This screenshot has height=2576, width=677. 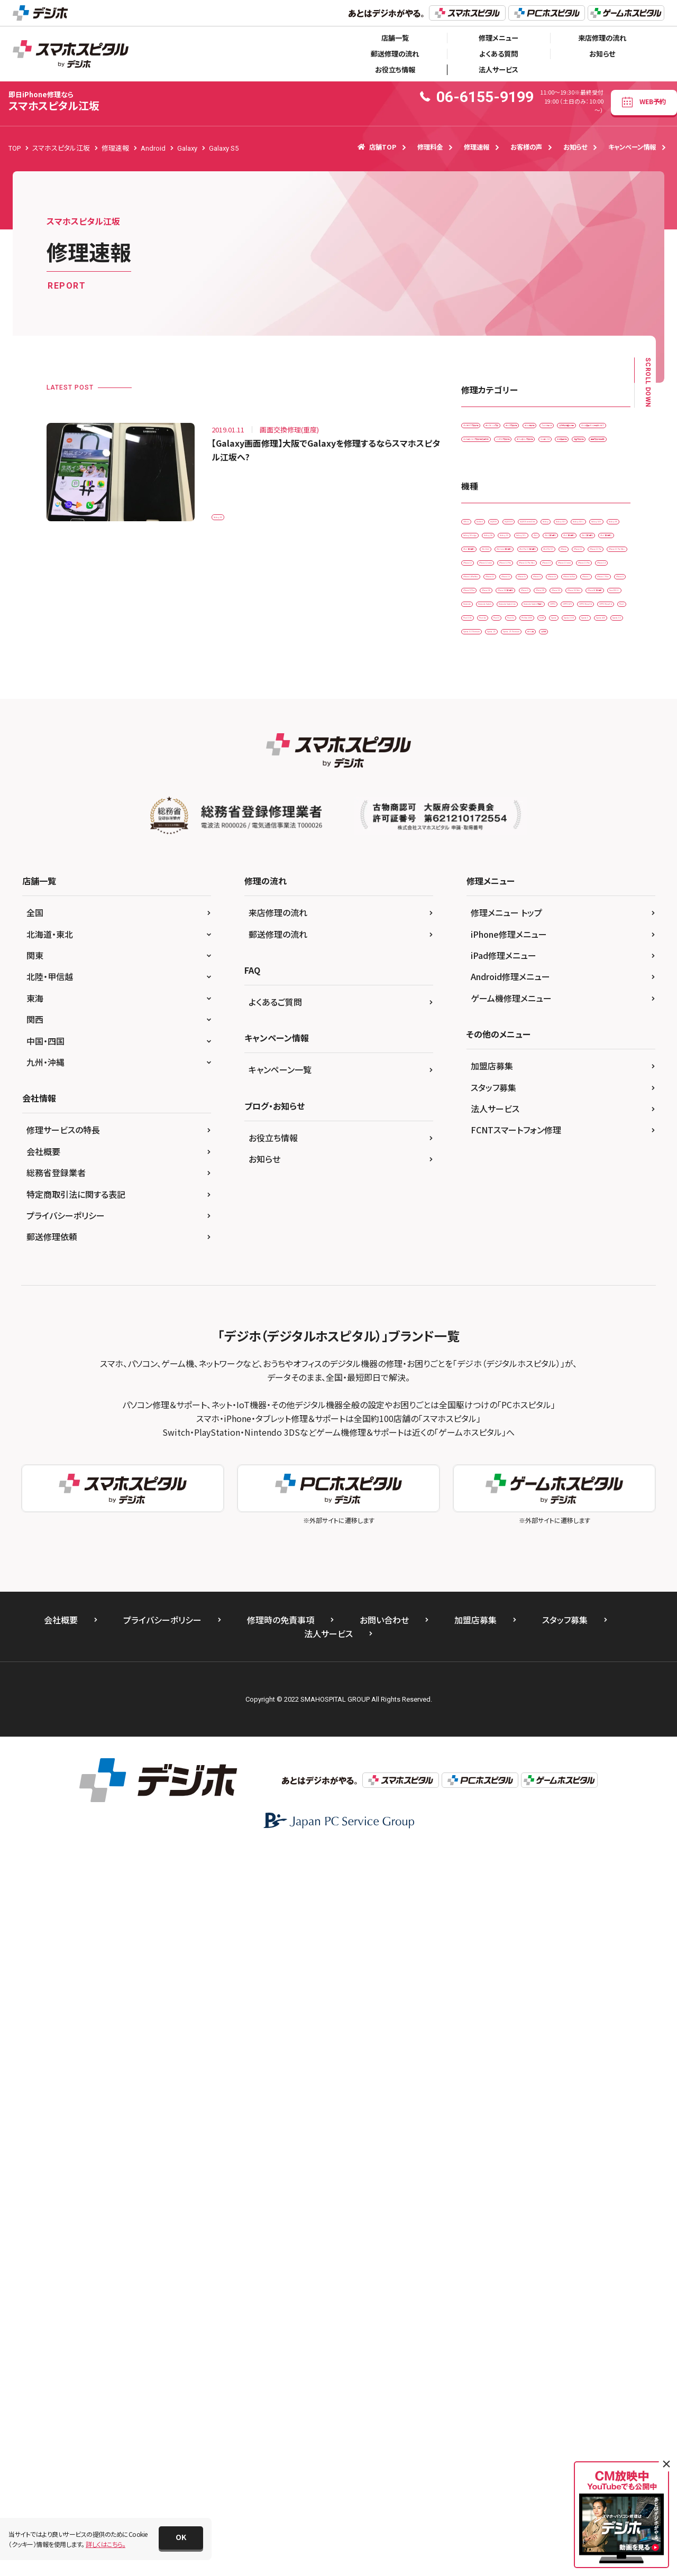 I want to click on Pixel 7a, so click(x=561, y=1243).